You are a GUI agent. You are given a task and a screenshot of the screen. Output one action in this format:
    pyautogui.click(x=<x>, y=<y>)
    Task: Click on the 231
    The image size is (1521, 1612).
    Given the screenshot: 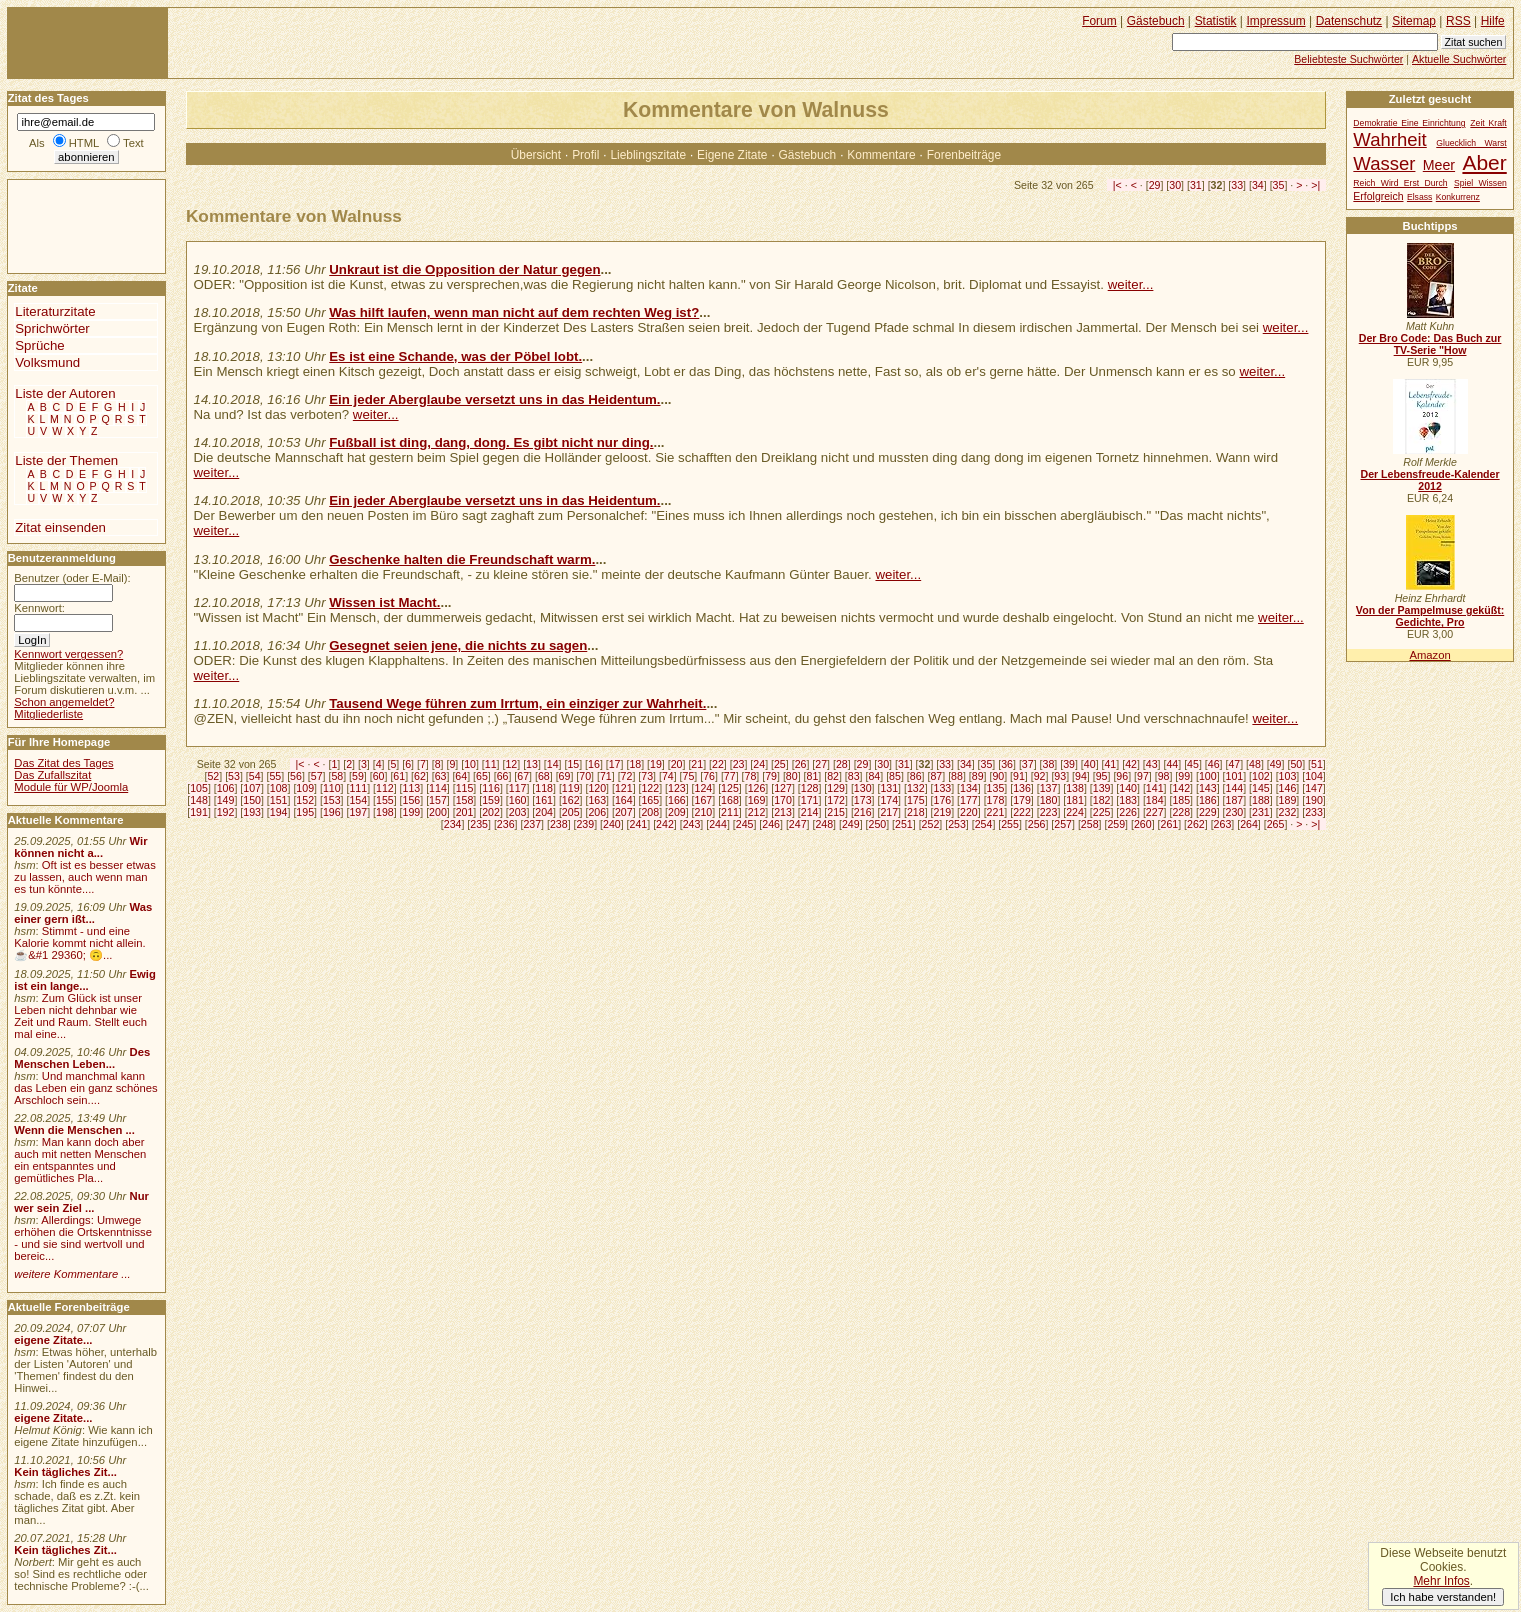 What is the action you would take?
    pyautogui.click(x=1261, y=812)
    